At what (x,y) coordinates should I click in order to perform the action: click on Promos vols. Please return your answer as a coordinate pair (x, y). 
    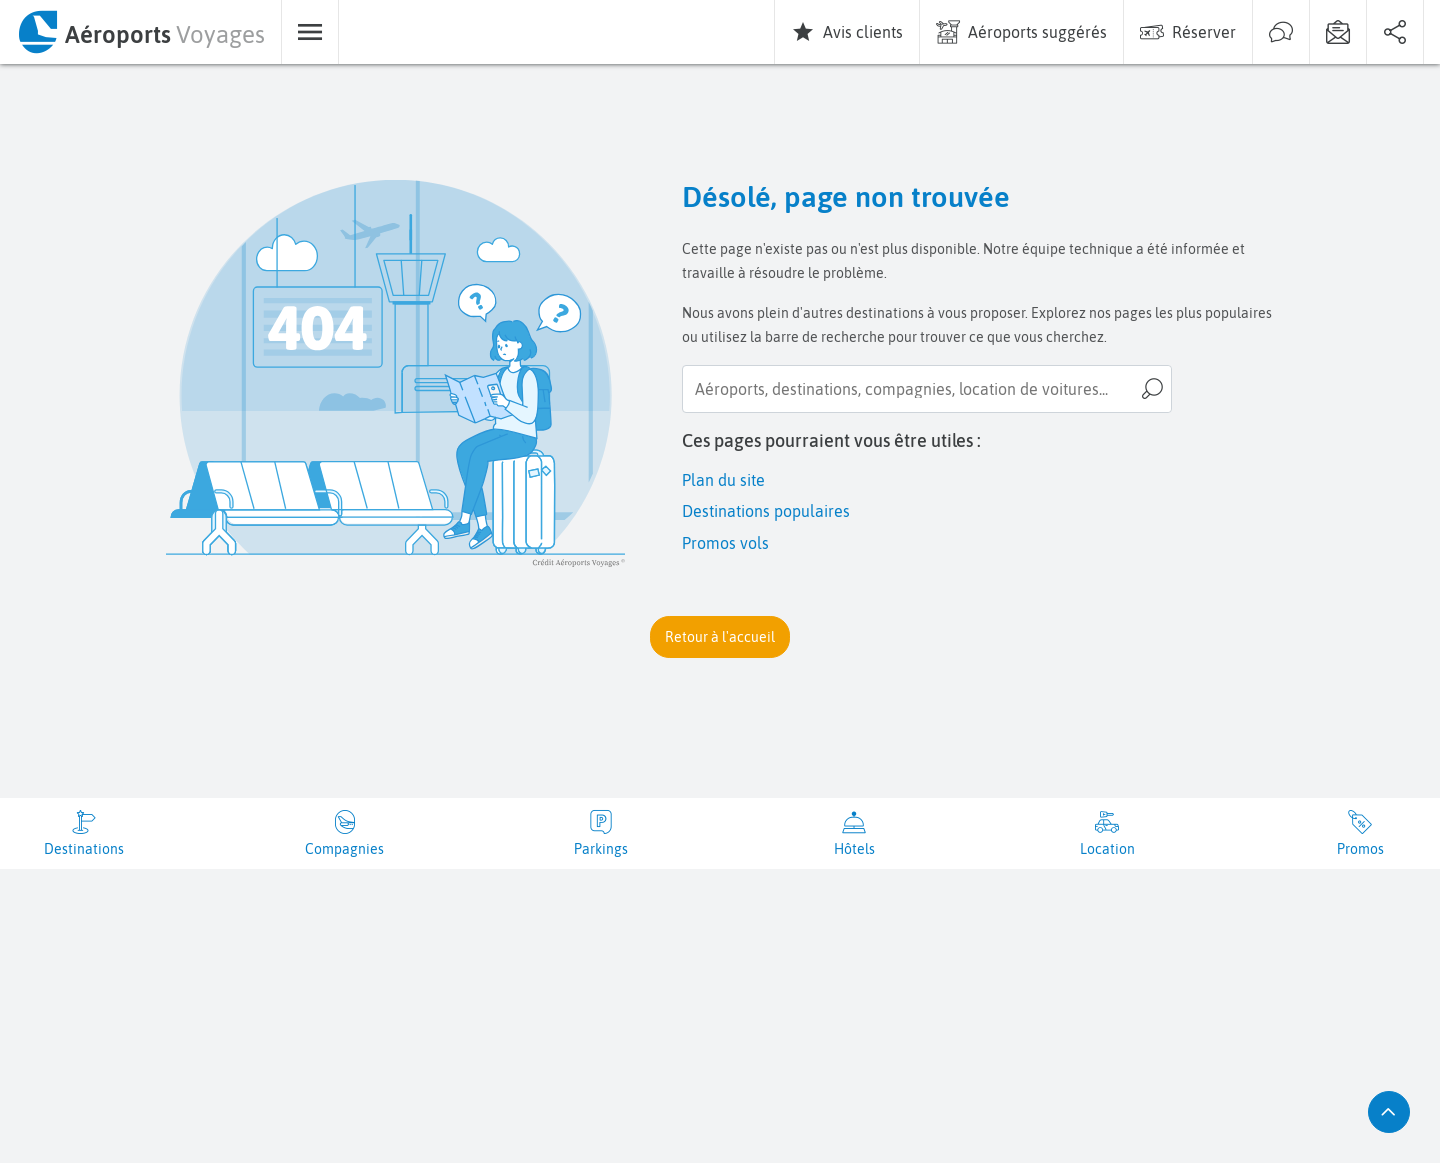
    Looking at the image, I should click on (725, 543).